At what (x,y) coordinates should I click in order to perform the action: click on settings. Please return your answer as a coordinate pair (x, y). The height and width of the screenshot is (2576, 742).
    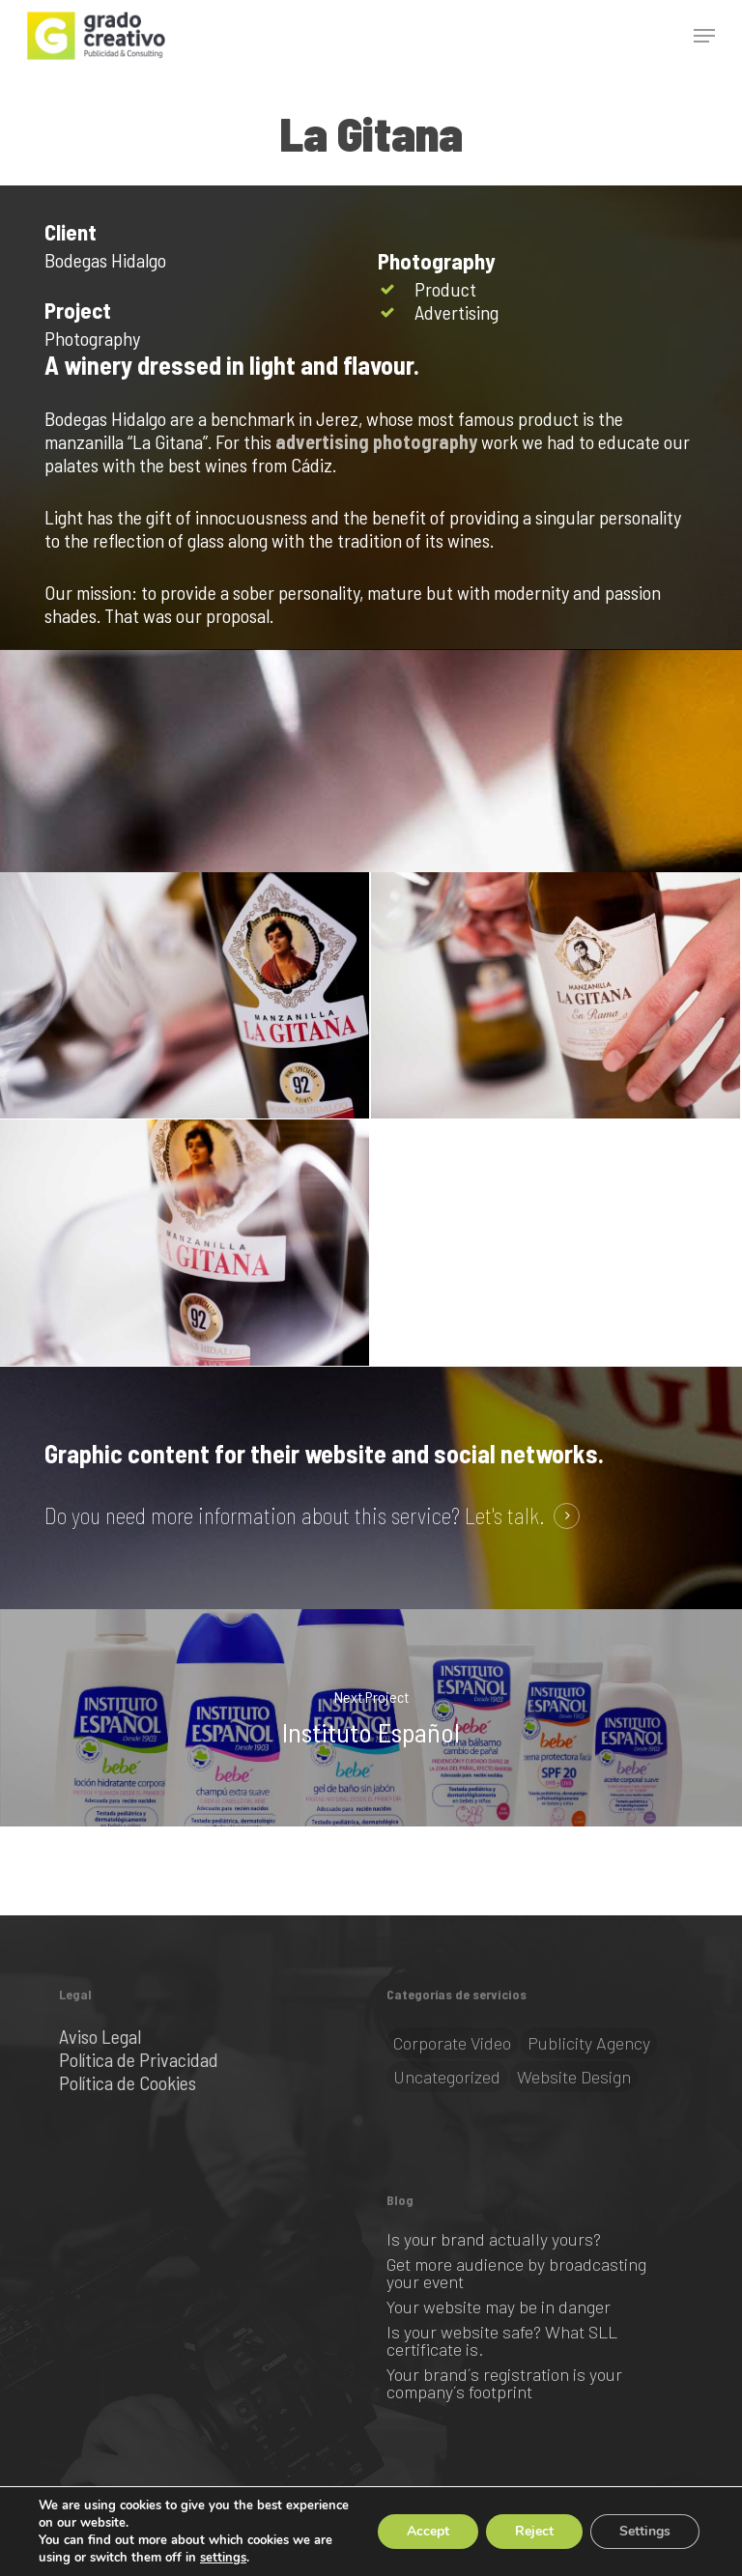
    Looking at the image, I should click on (223, 2557).